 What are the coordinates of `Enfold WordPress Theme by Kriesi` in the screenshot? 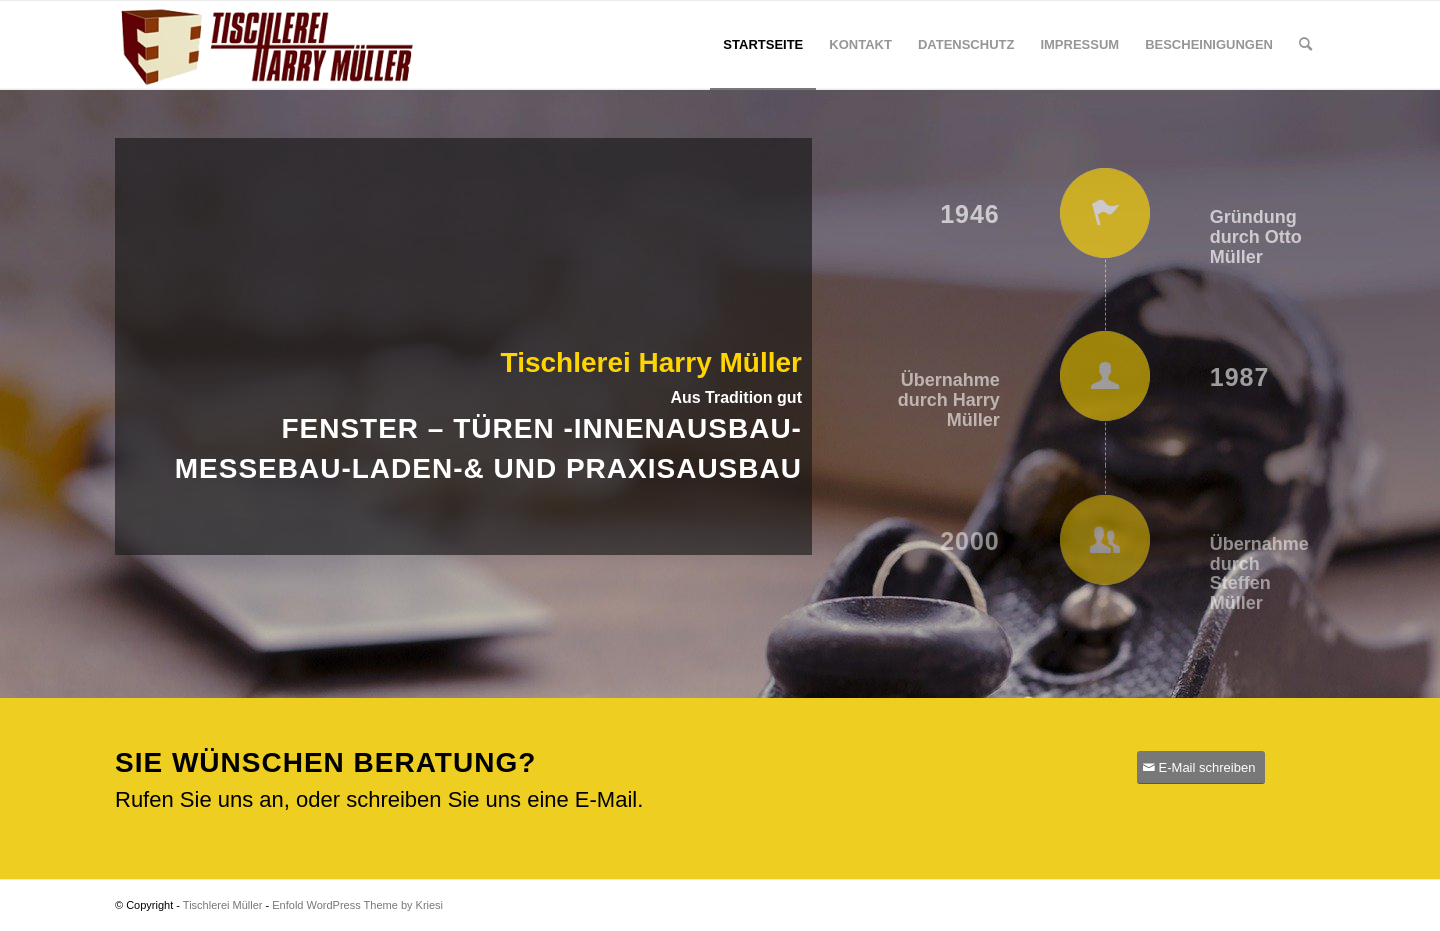 It's located at (357, 905).